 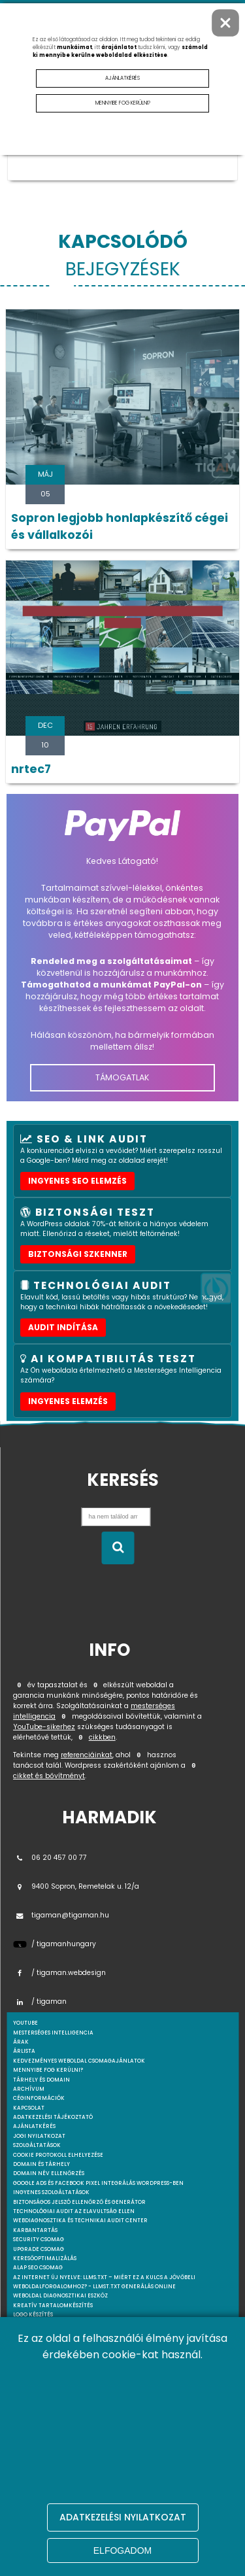 I want to click on Kapcsolat, so click(x=28, y=2108).